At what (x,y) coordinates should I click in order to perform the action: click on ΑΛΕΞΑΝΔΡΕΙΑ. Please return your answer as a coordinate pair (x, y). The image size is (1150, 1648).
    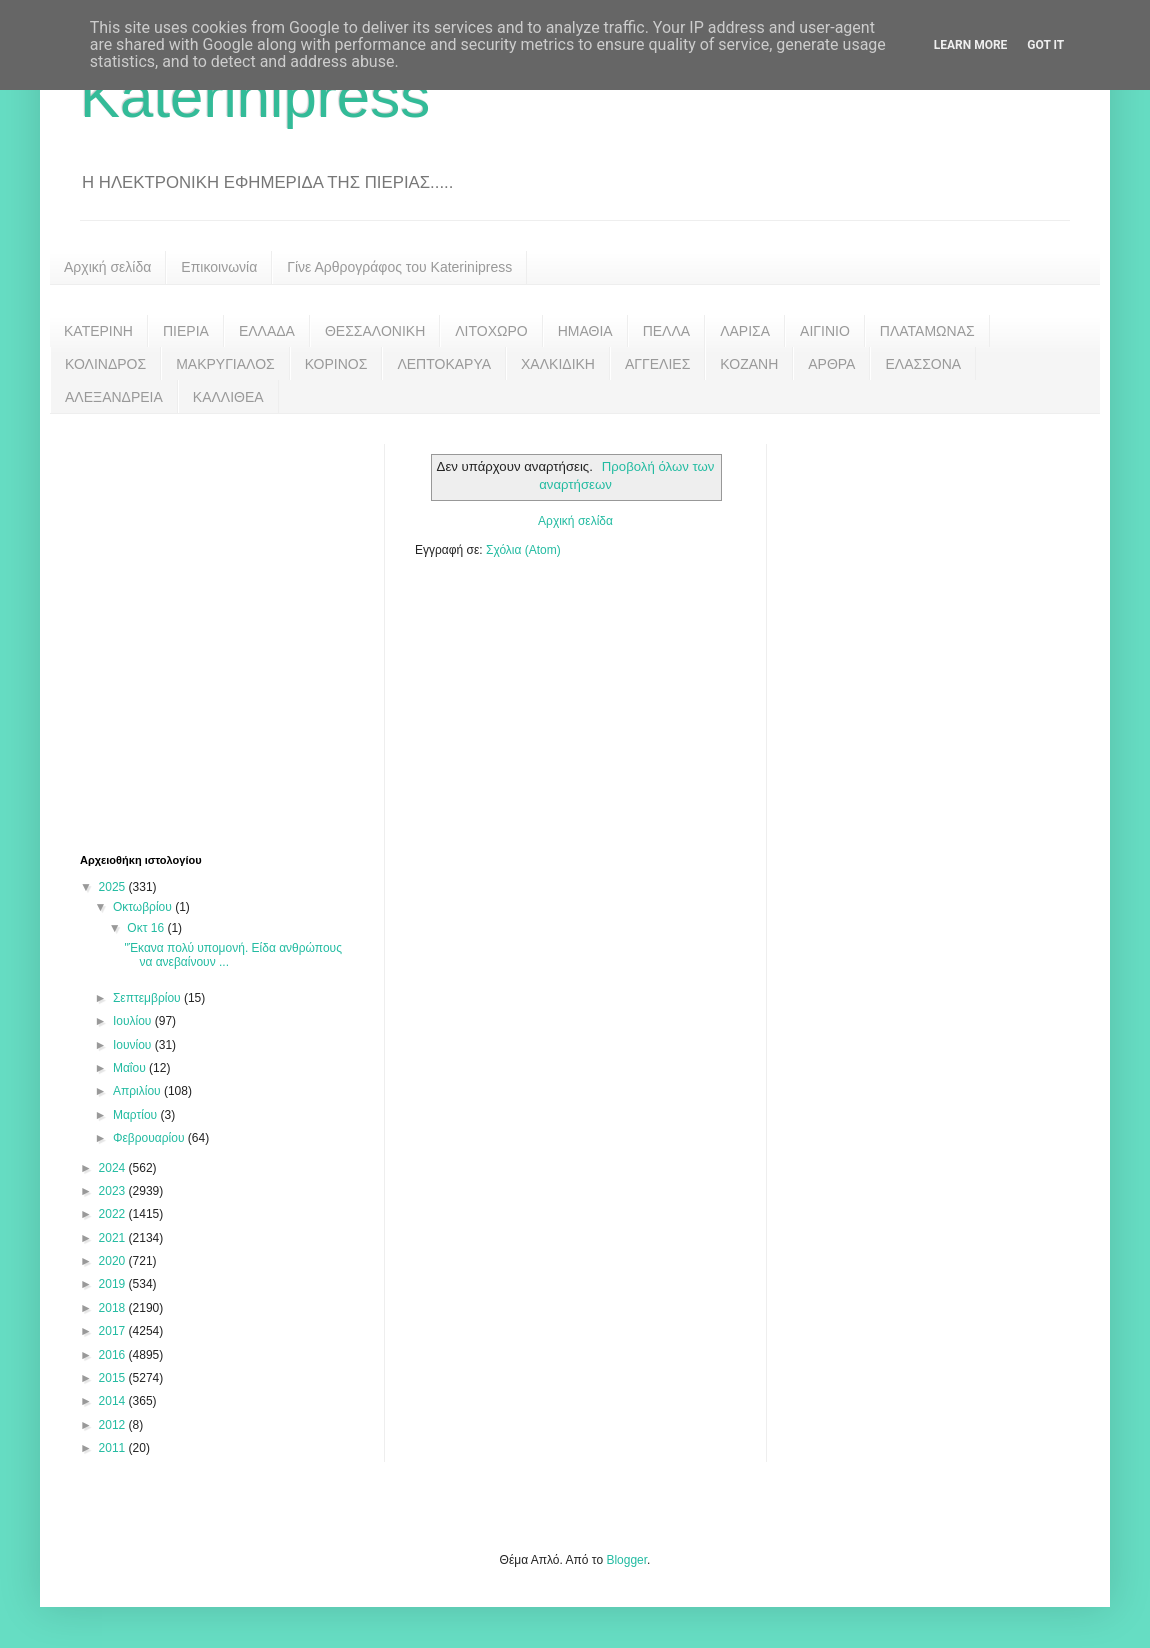
    Looking at the image, I should click on (114, 397).